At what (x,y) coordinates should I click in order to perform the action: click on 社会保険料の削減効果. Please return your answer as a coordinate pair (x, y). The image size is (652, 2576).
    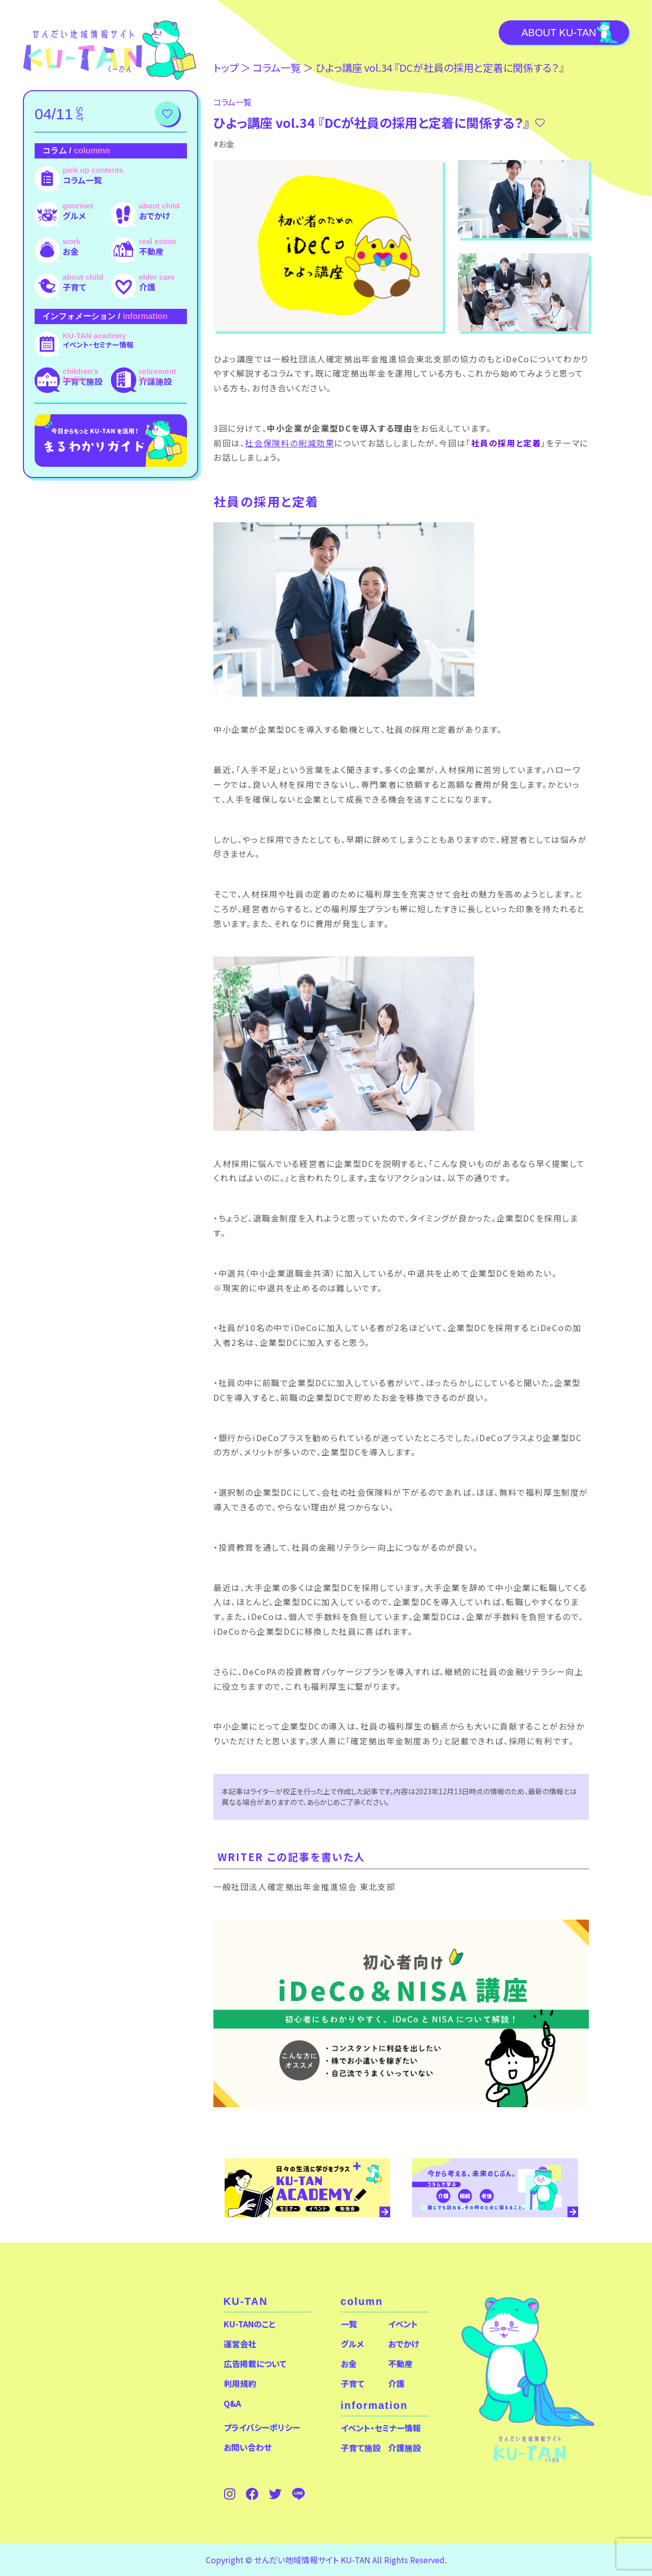
    Looking at the image, I should click on (289, 443).